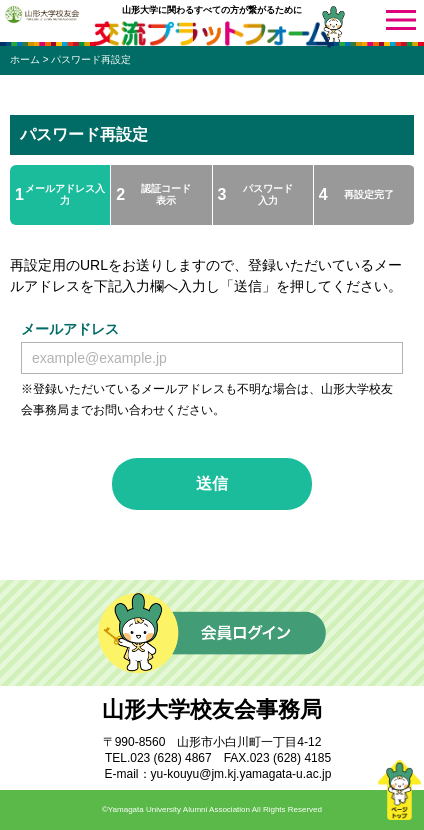  I want to click on 交流プラットフォーム, so click(212, 34).